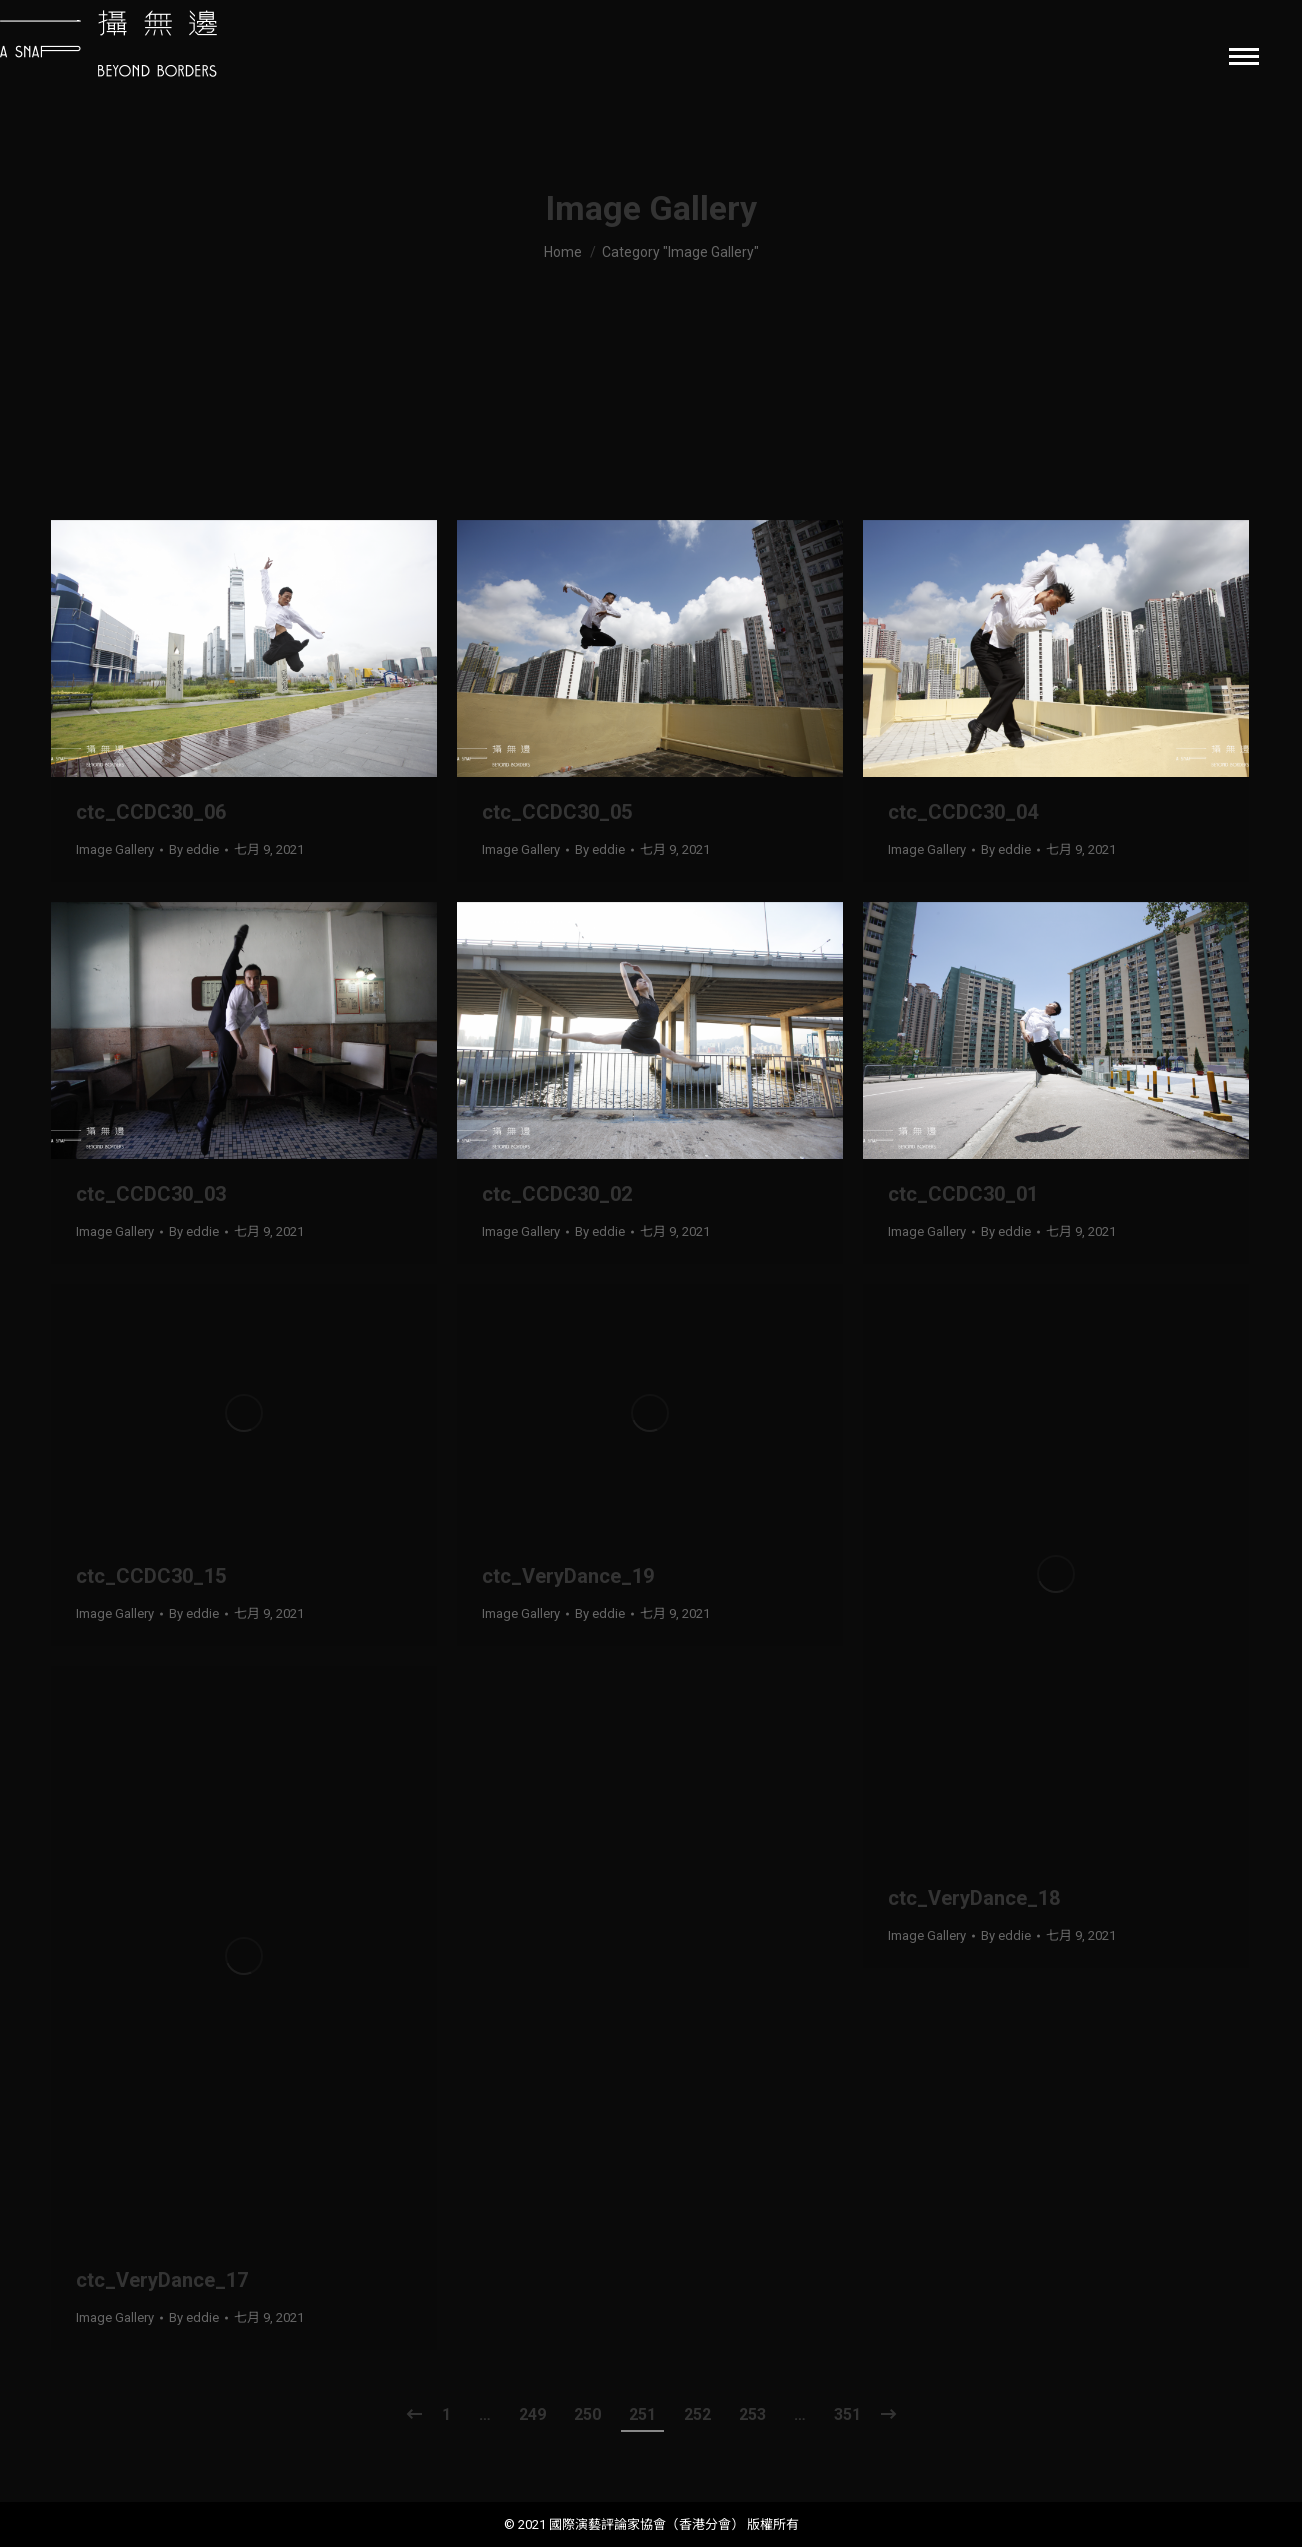 This screenshot has width=1302, height=2547. I want to click on Image Gallery, so click(115, 849).